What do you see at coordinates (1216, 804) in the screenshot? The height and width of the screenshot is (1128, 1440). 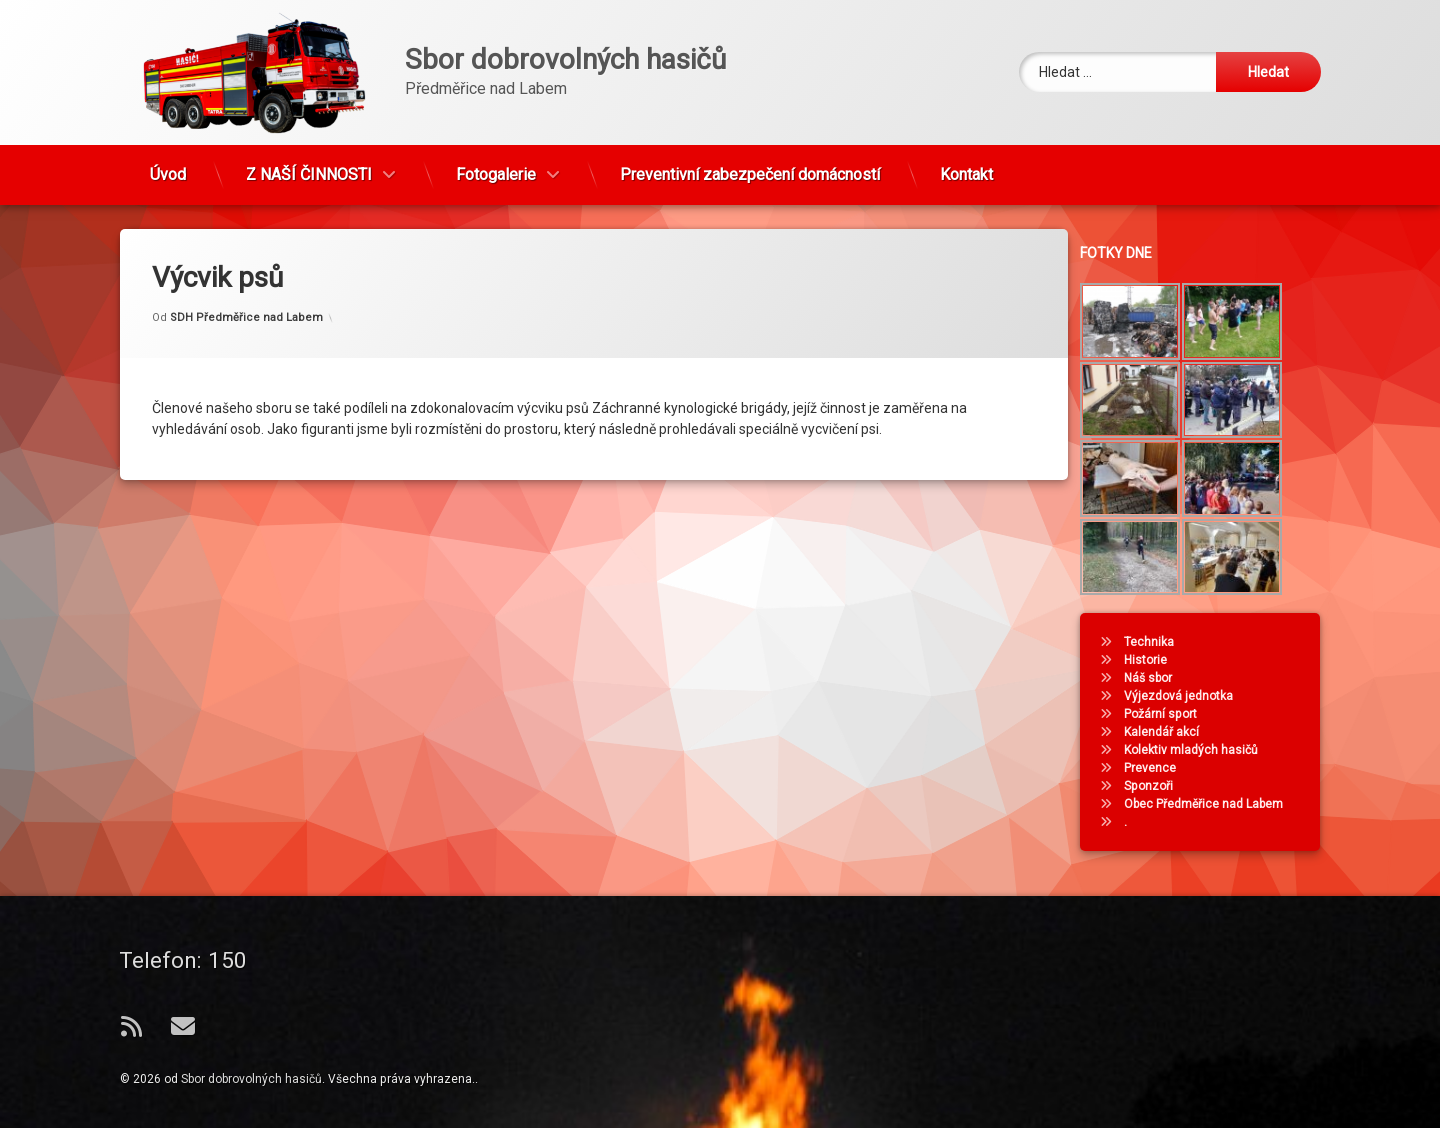 I see `Obec Předměřice nad Labem` at bounding box center [1216, 804].